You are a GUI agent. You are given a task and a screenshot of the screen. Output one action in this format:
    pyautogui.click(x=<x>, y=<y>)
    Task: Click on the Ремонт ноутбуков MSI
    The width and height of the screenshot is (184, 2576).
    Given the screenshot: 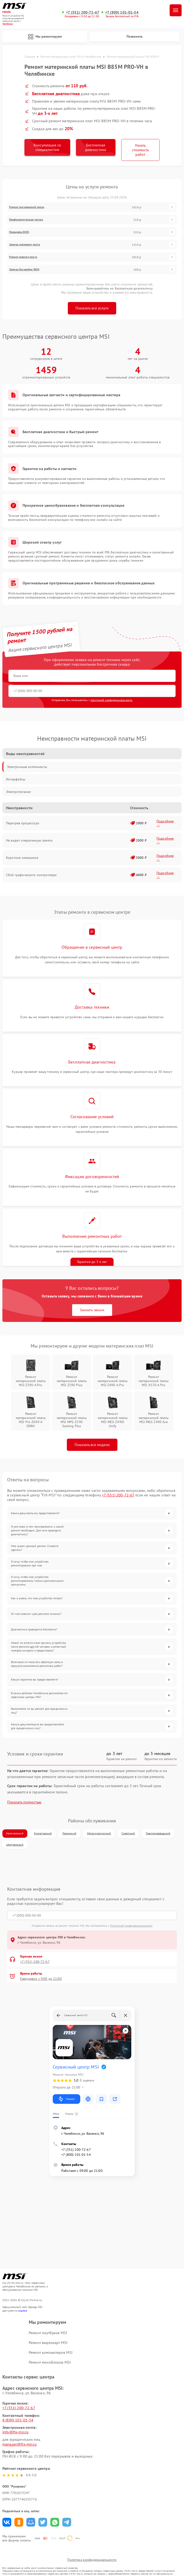 What is the action you would take?
    pyautogui.click(x=48, y=2332)
    